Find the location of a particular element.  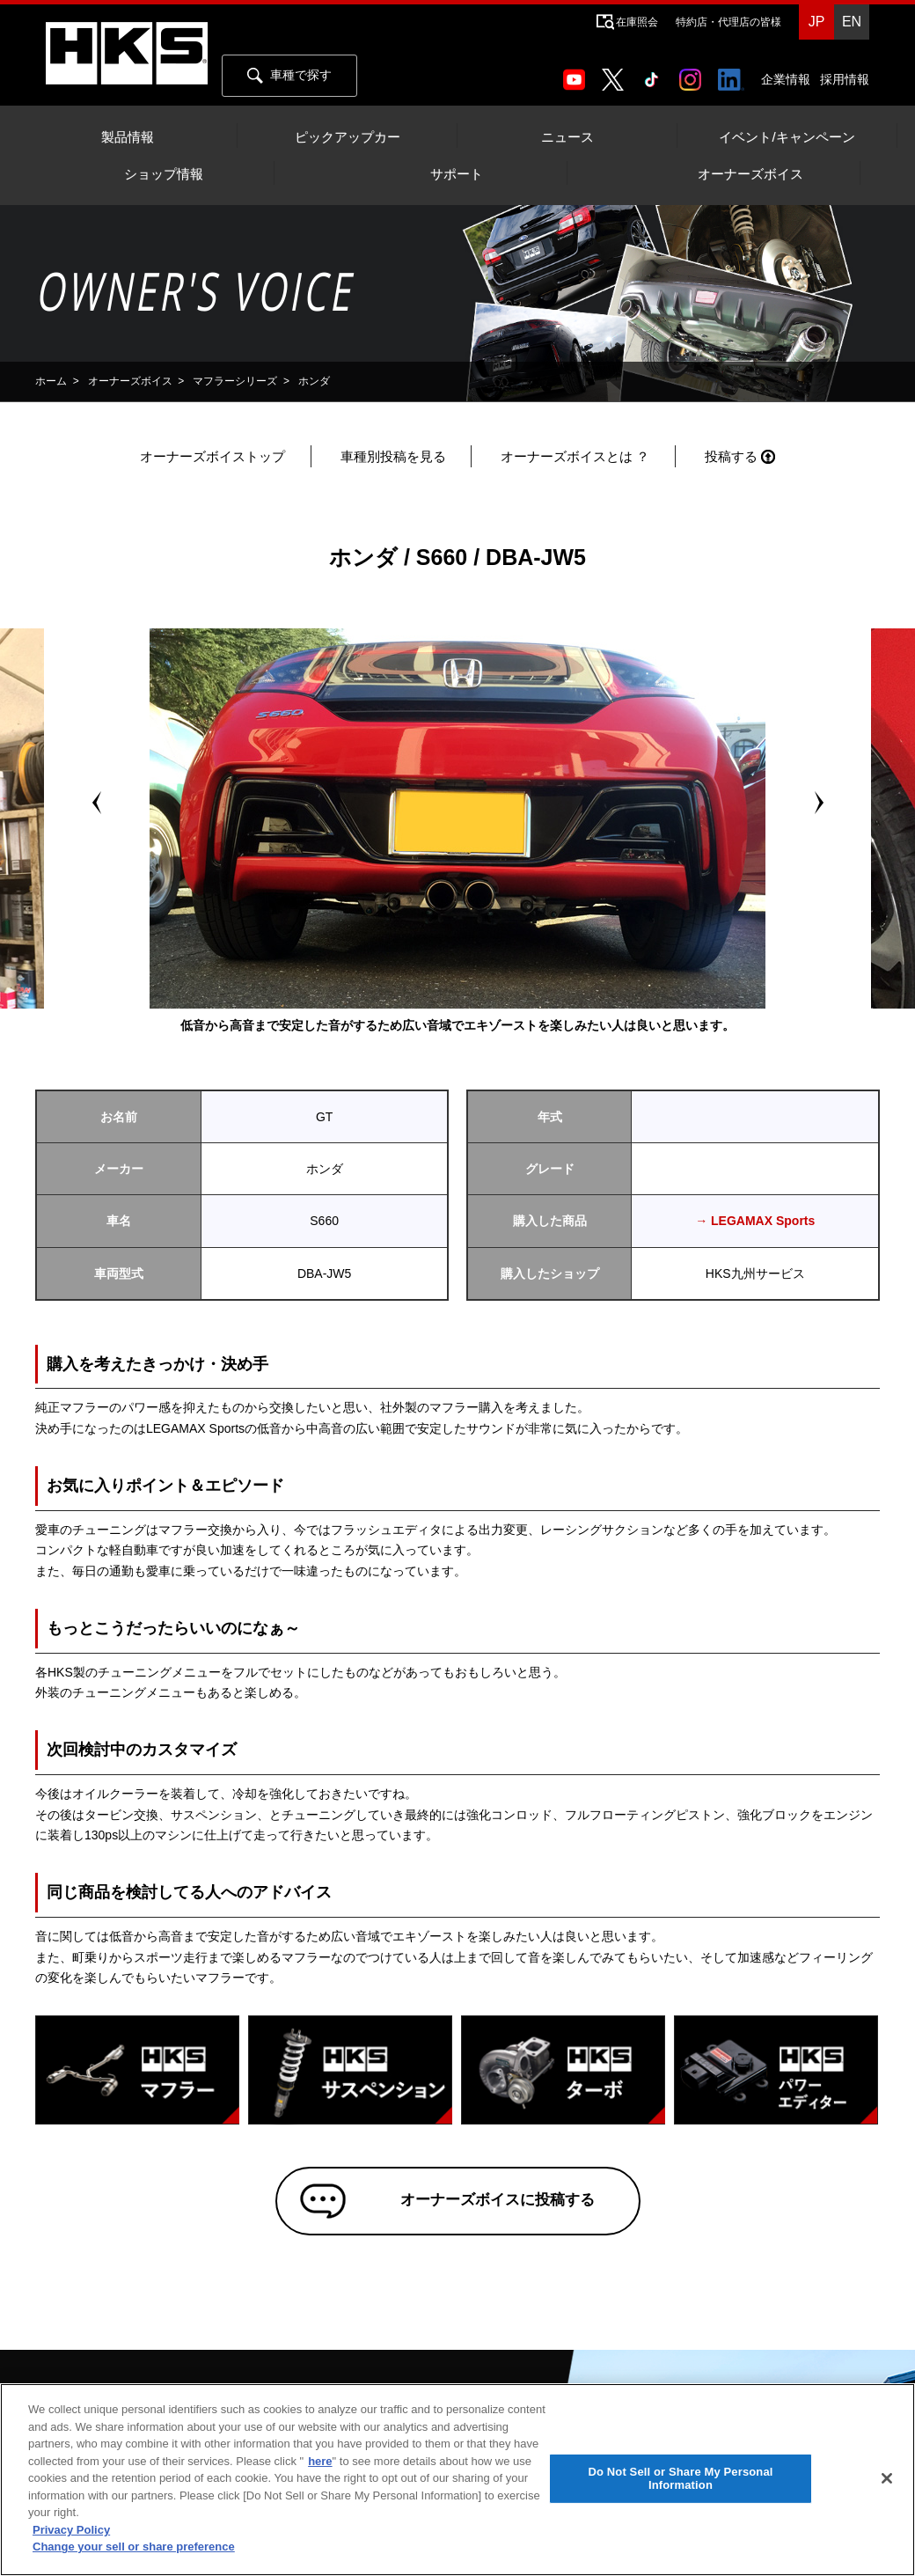

Next is located at coordinates (818, 802).